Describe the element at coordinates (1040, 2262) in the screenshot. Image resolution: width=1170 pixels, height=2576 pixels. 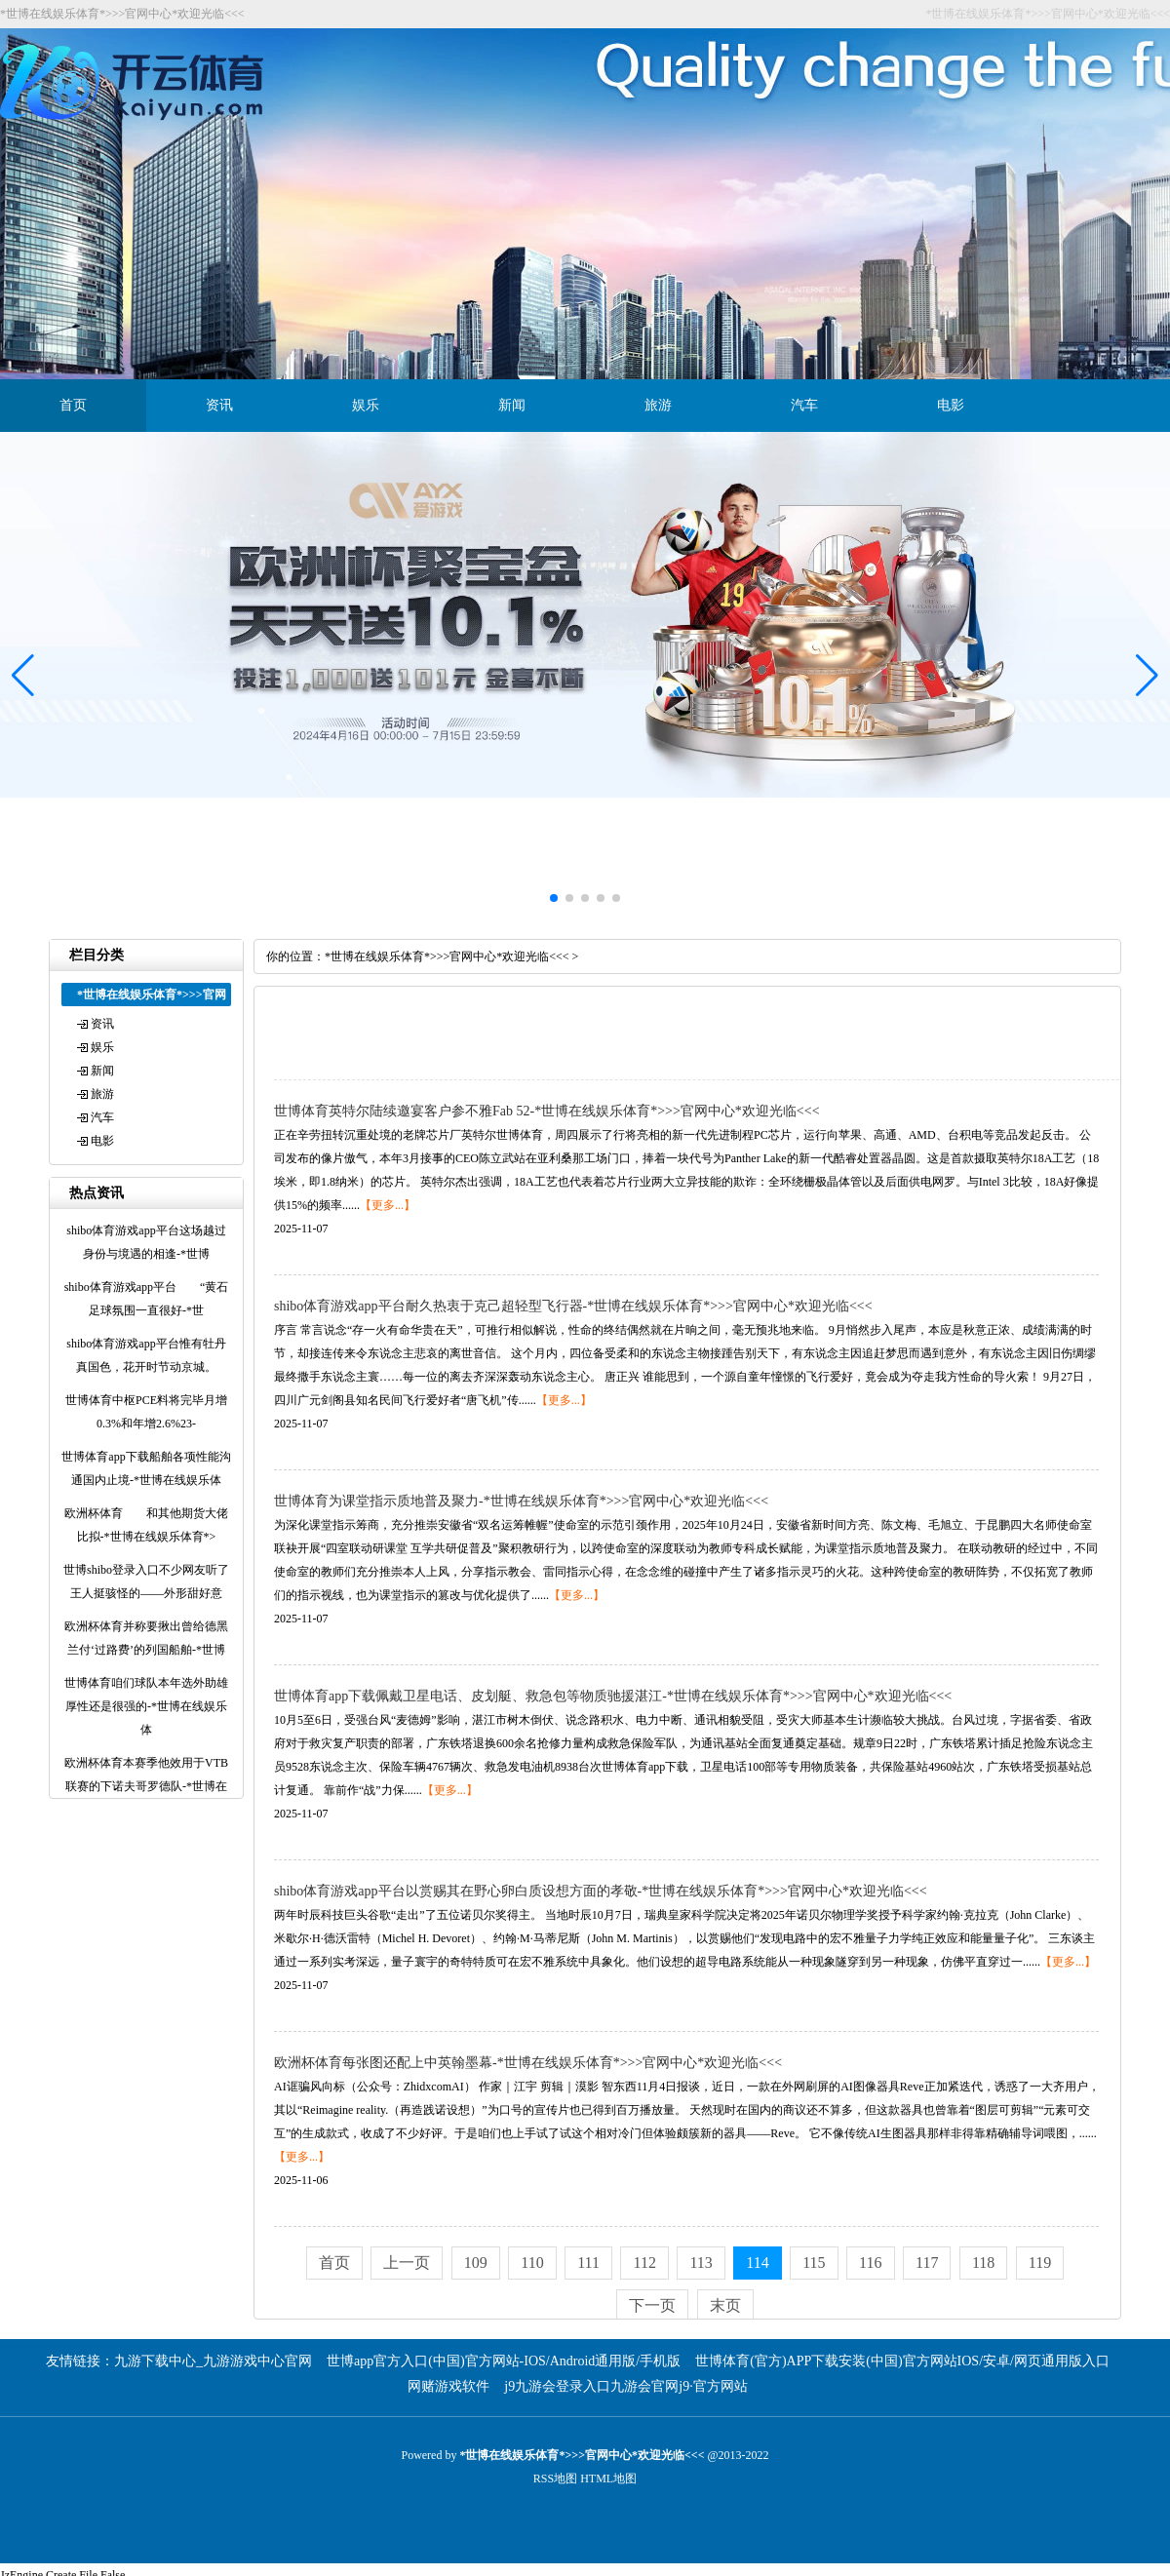
I see `119` at that location.